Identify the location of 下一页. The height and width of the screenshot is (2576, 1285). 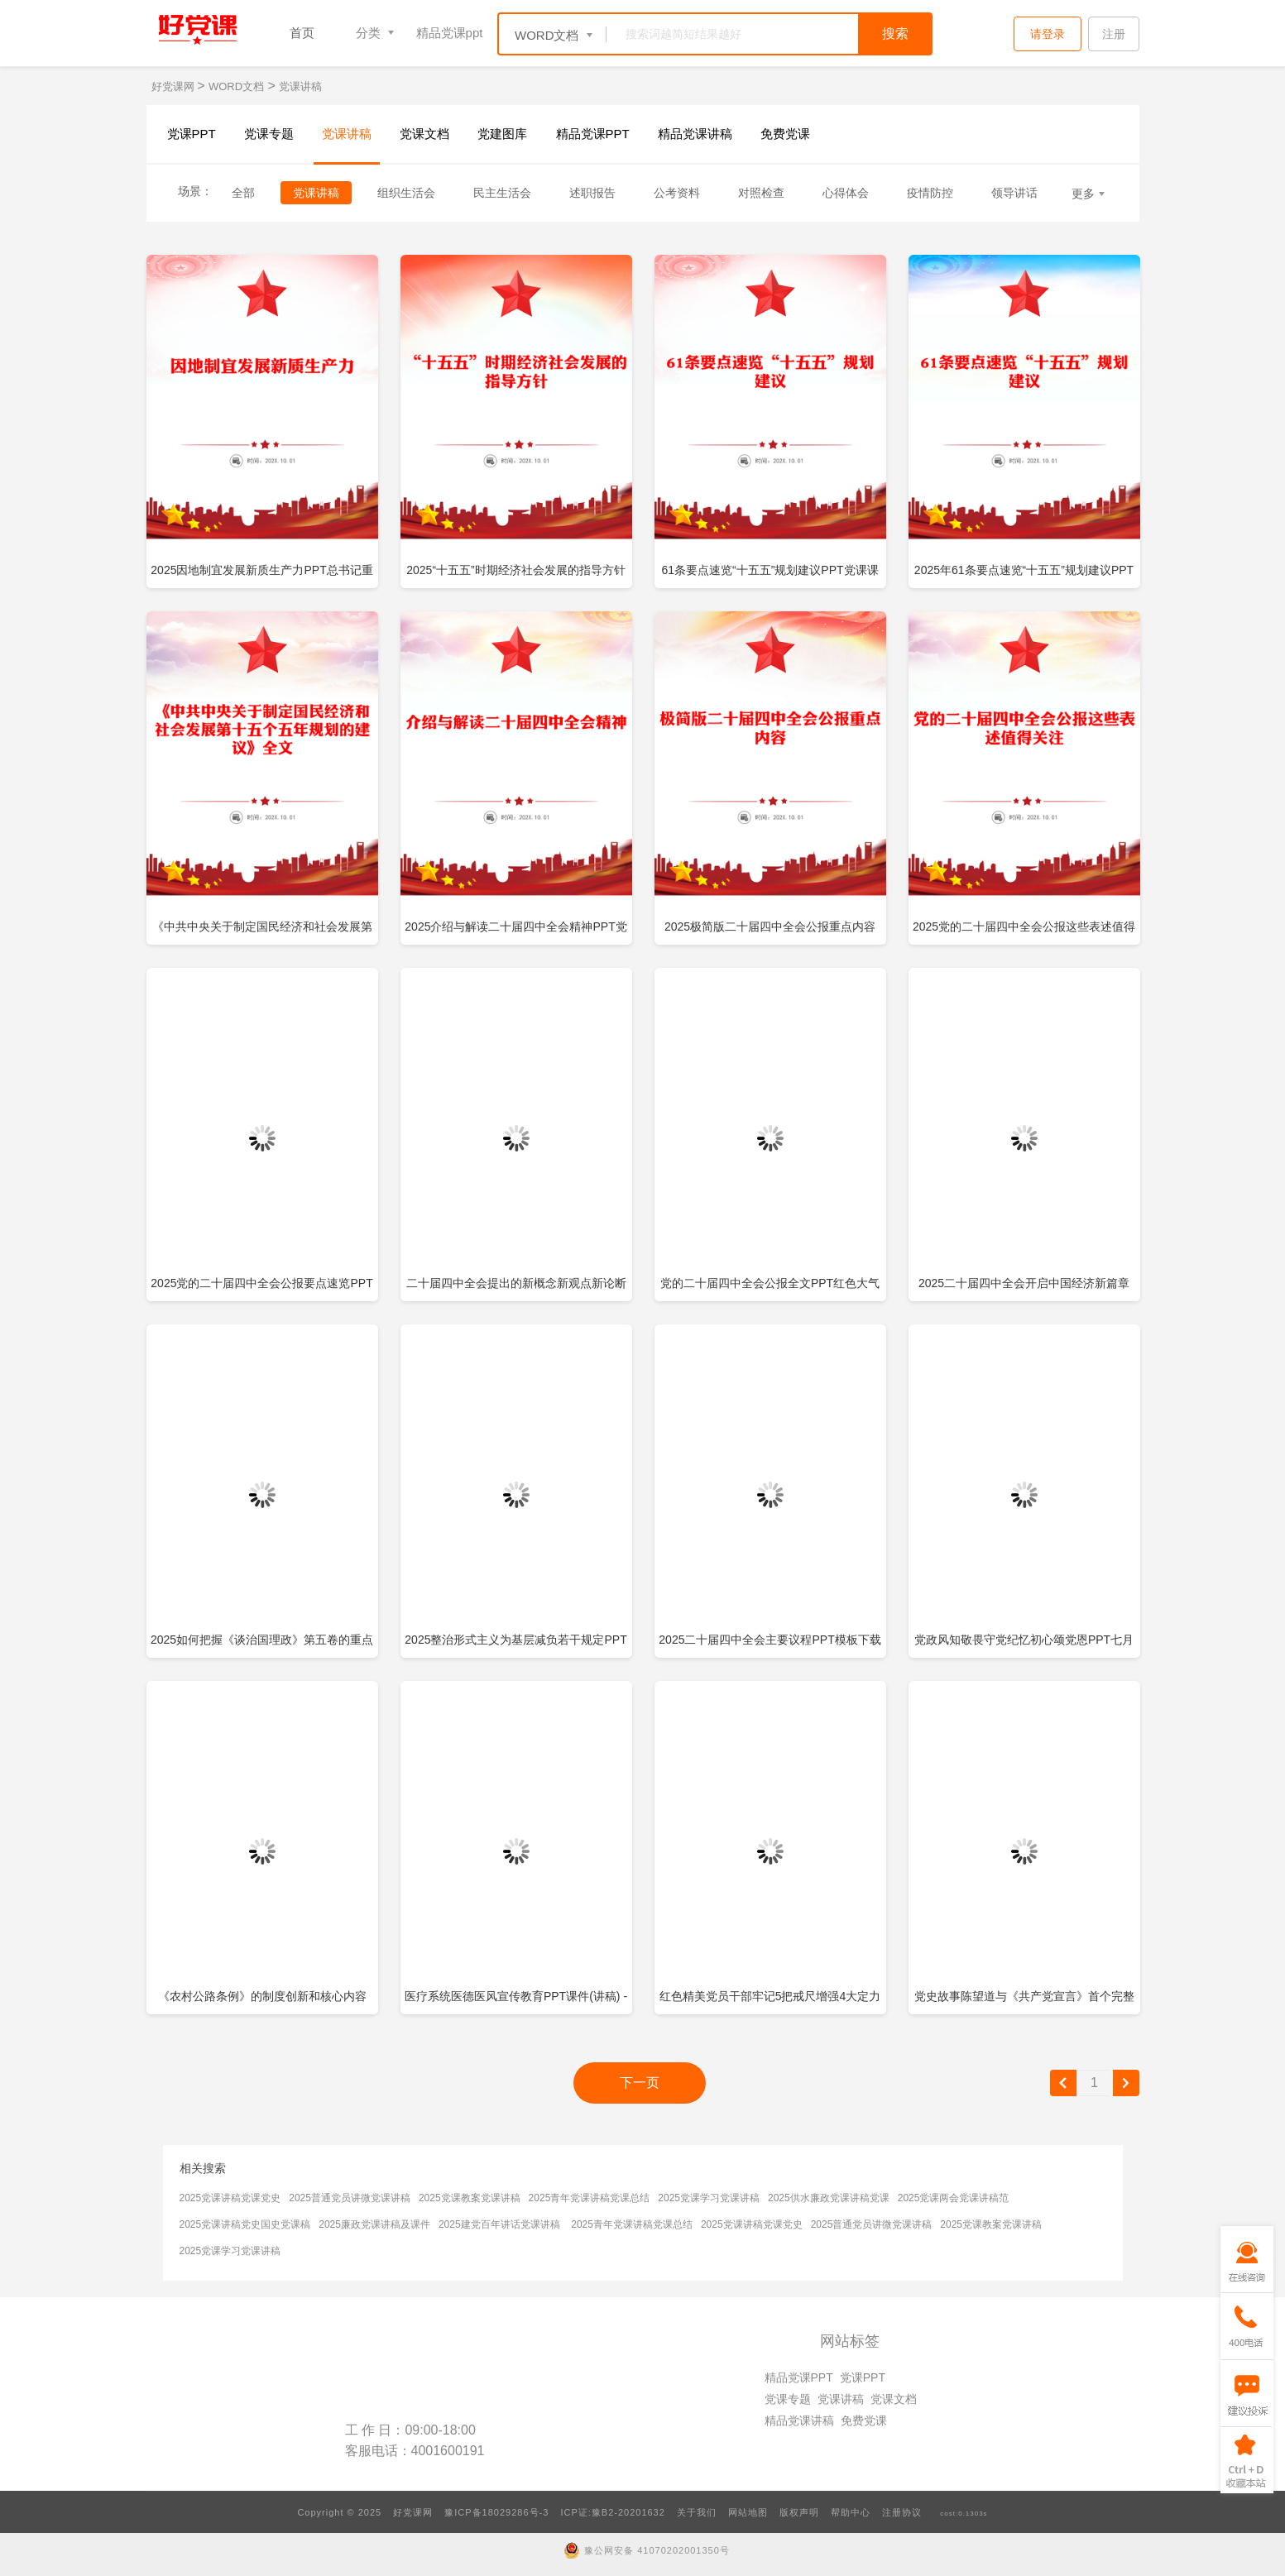
(639, 2083).